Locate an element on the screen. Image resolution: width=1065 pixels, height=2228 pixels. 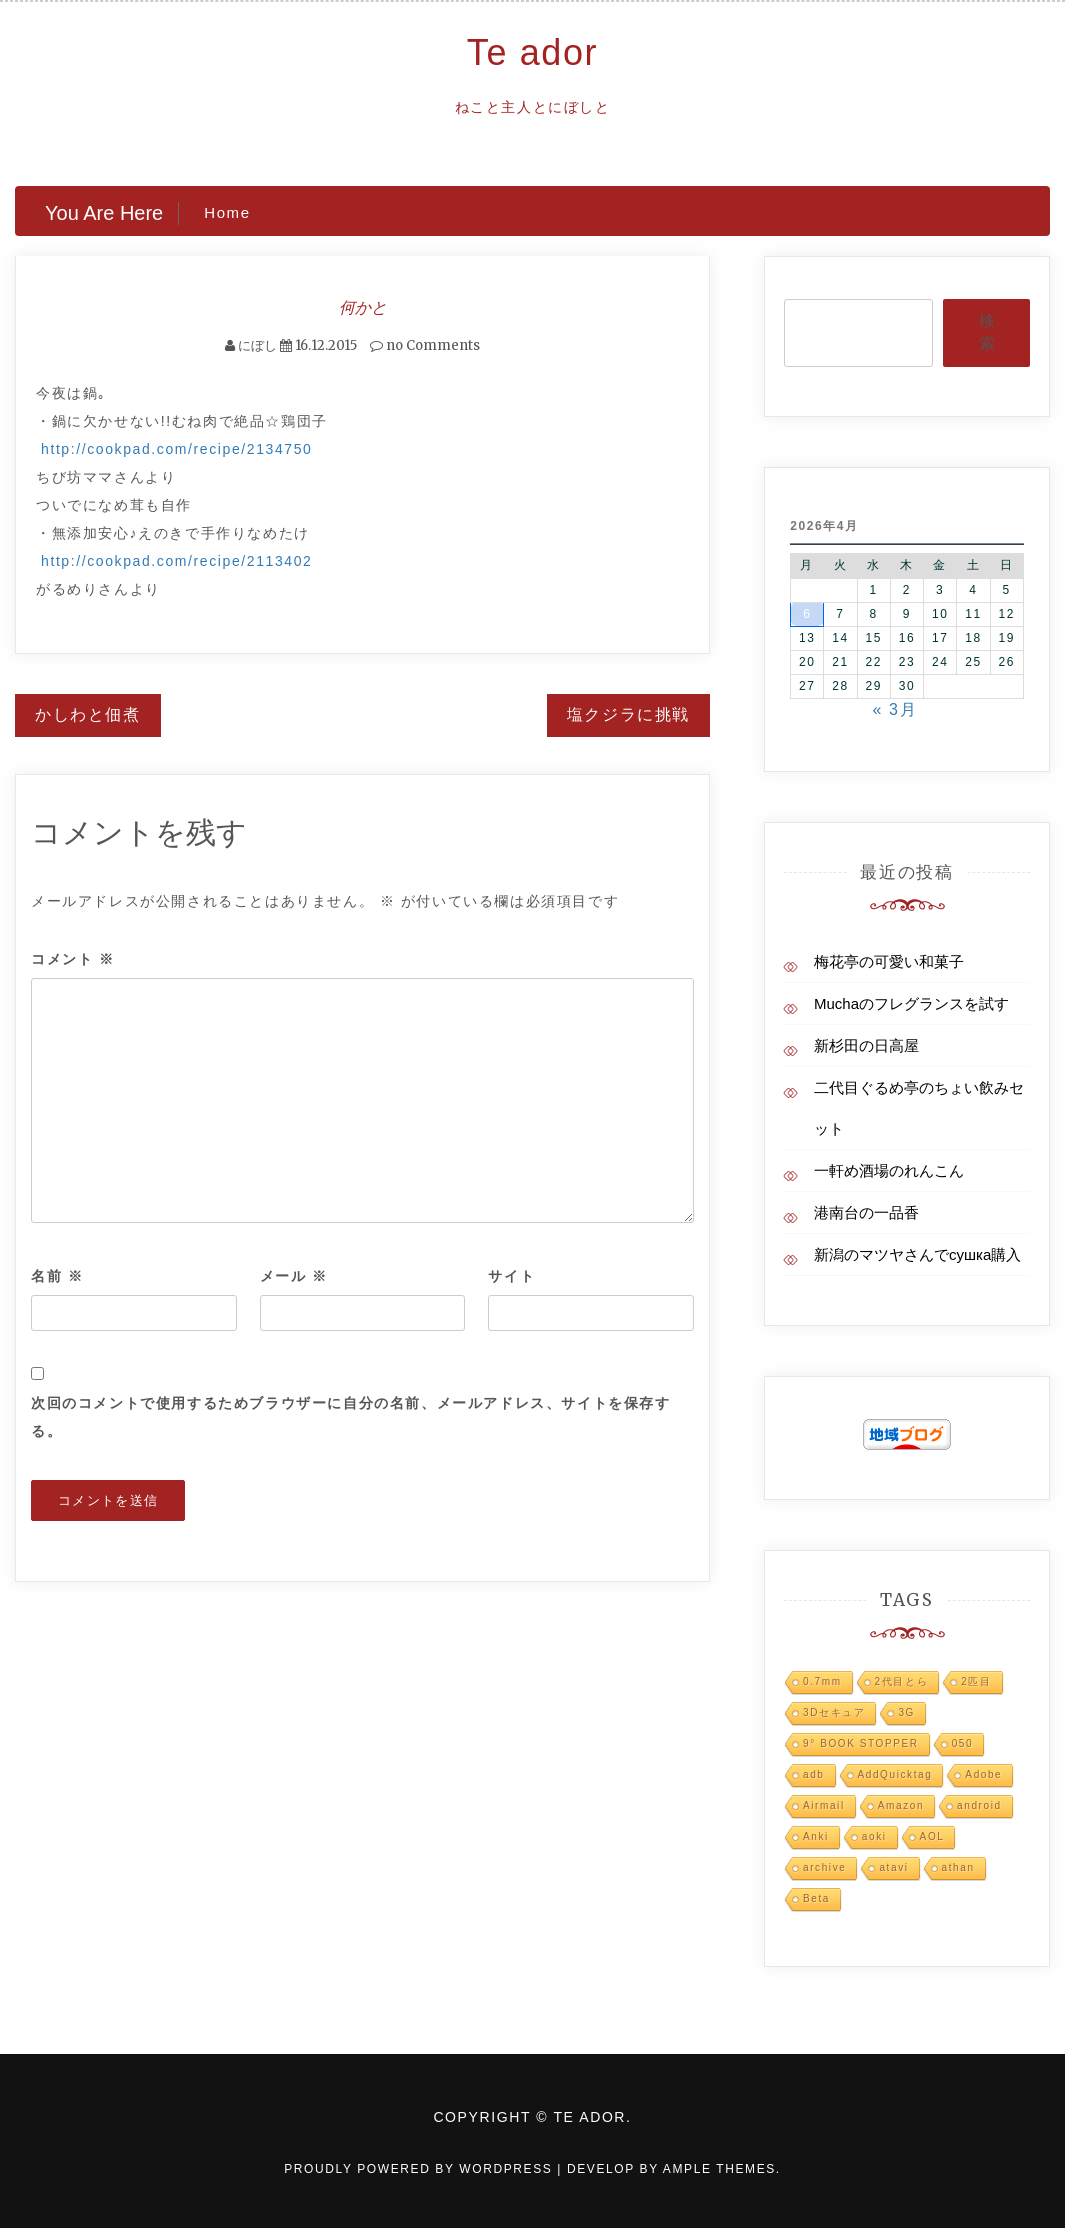
050 is located at coordinates (963, 1743).